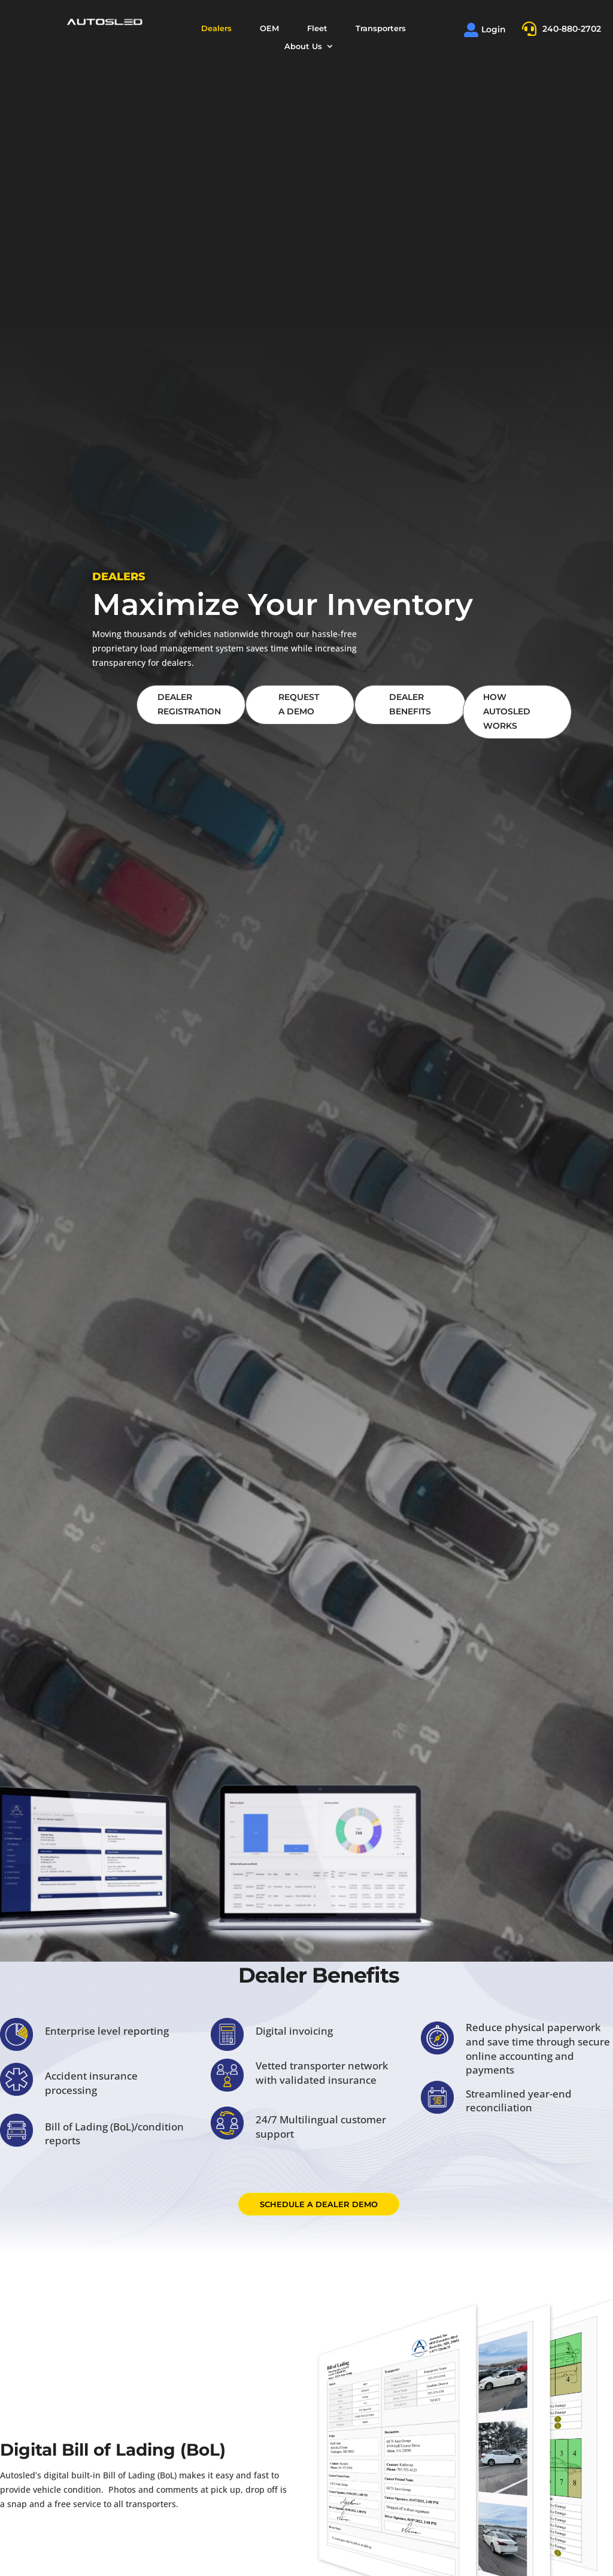 This screenshot has height=2576, width=613. Describe the element at coordinates (506, 711) in the screenshot. I see `how Autosled Works` at that location.